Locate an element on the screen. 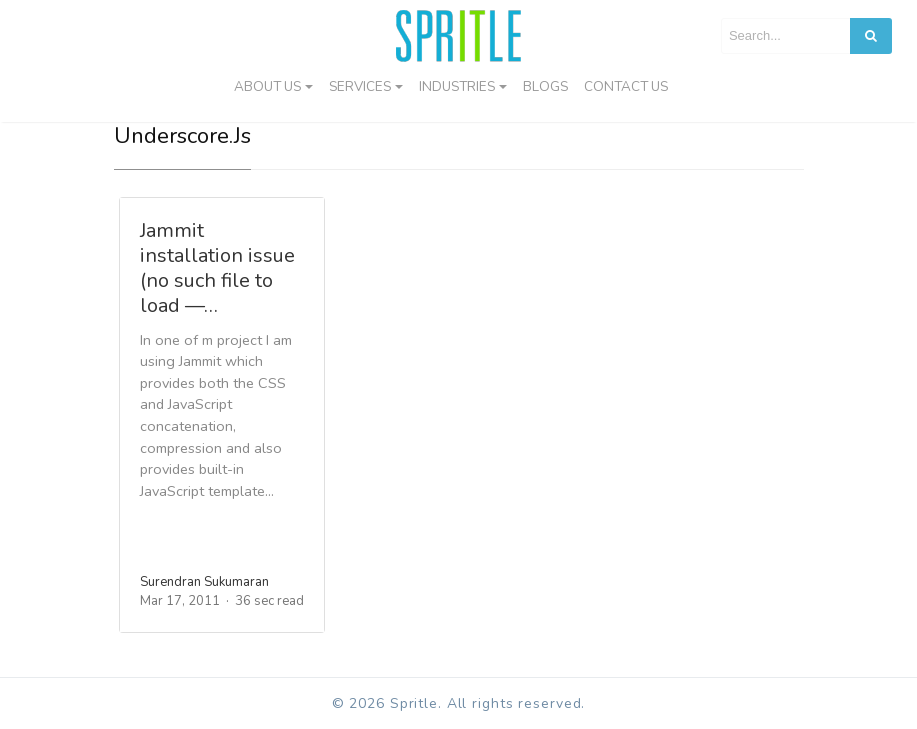 Image resolution: width=917 pixels, height=729 pixels. Surendran Sukumaran is located at coordinates (204, 582).